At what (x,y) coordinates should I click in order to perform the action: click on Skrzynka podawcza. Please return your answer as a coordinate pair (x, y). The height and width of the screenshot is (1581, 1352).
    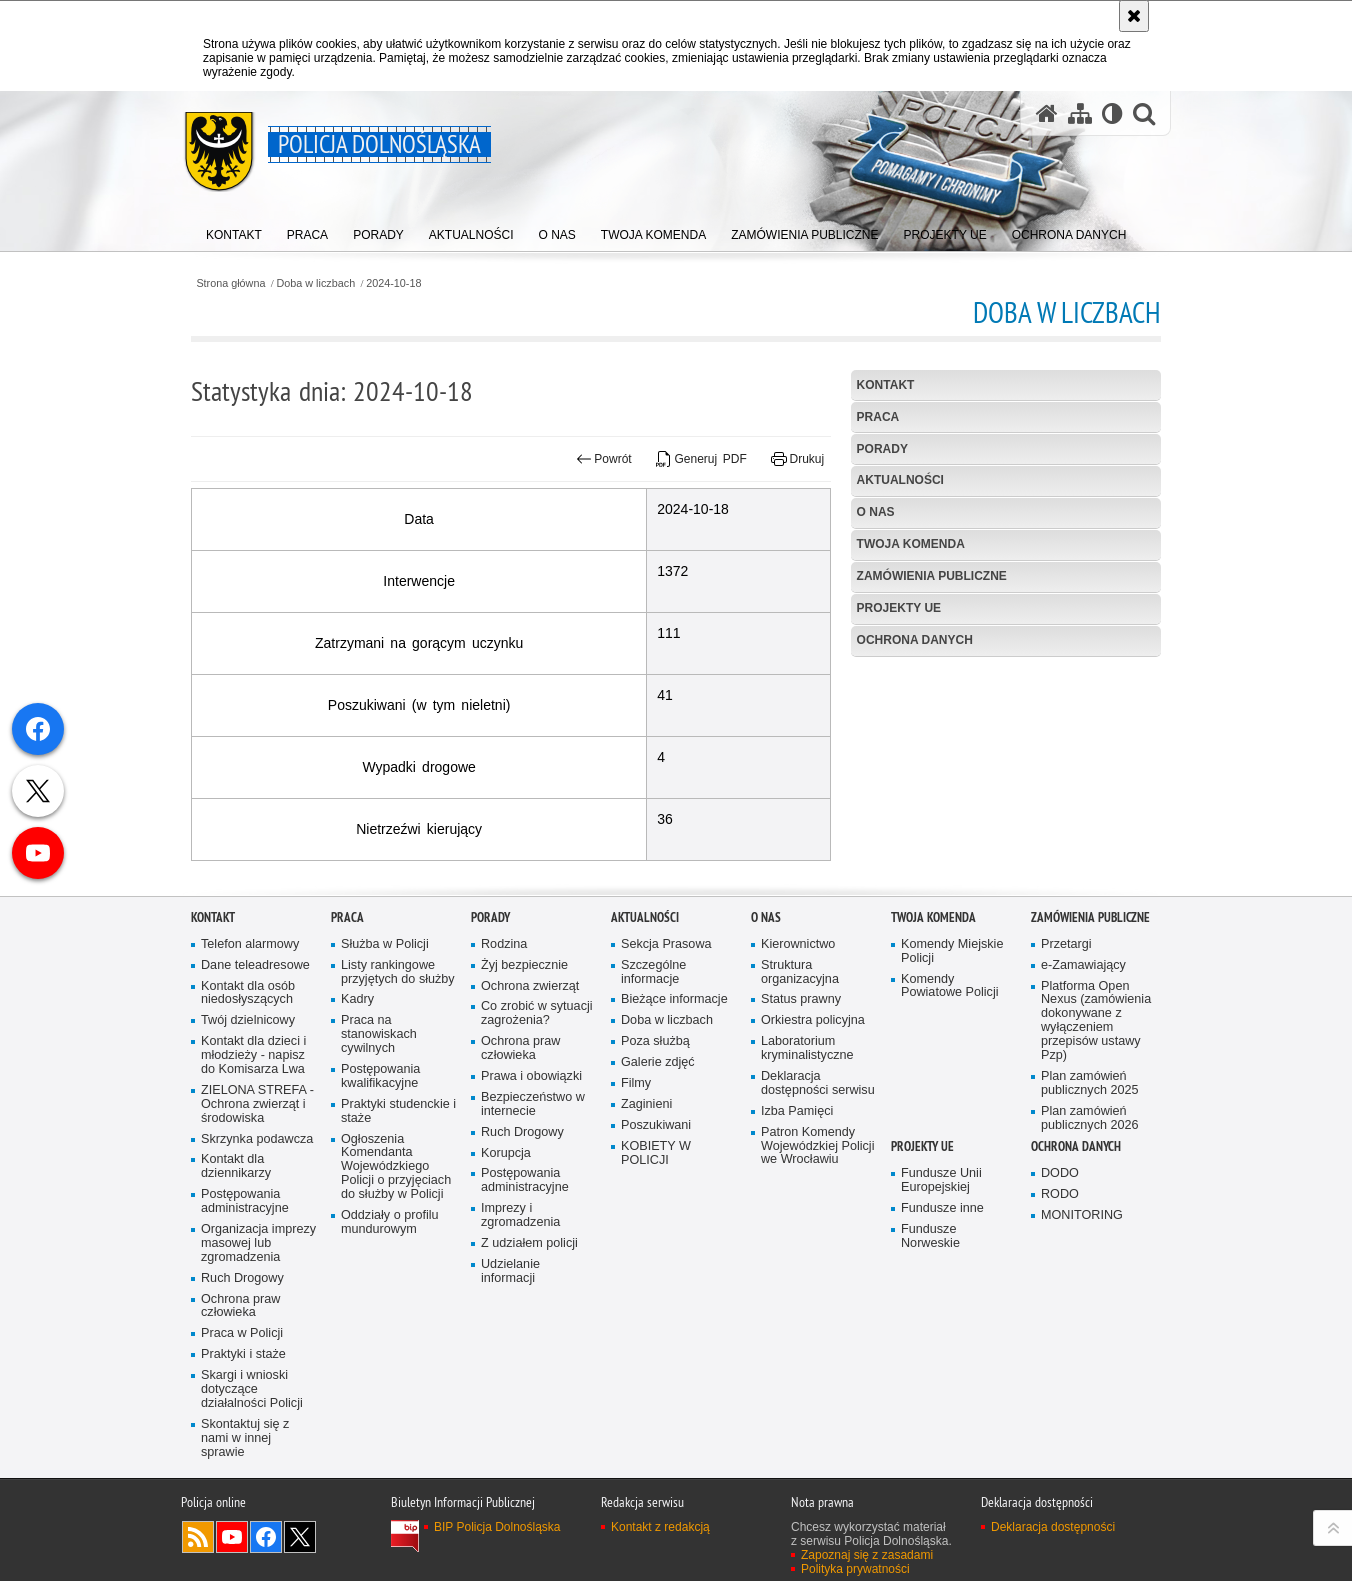
    Looking at the image, I should click on (257, 1254).